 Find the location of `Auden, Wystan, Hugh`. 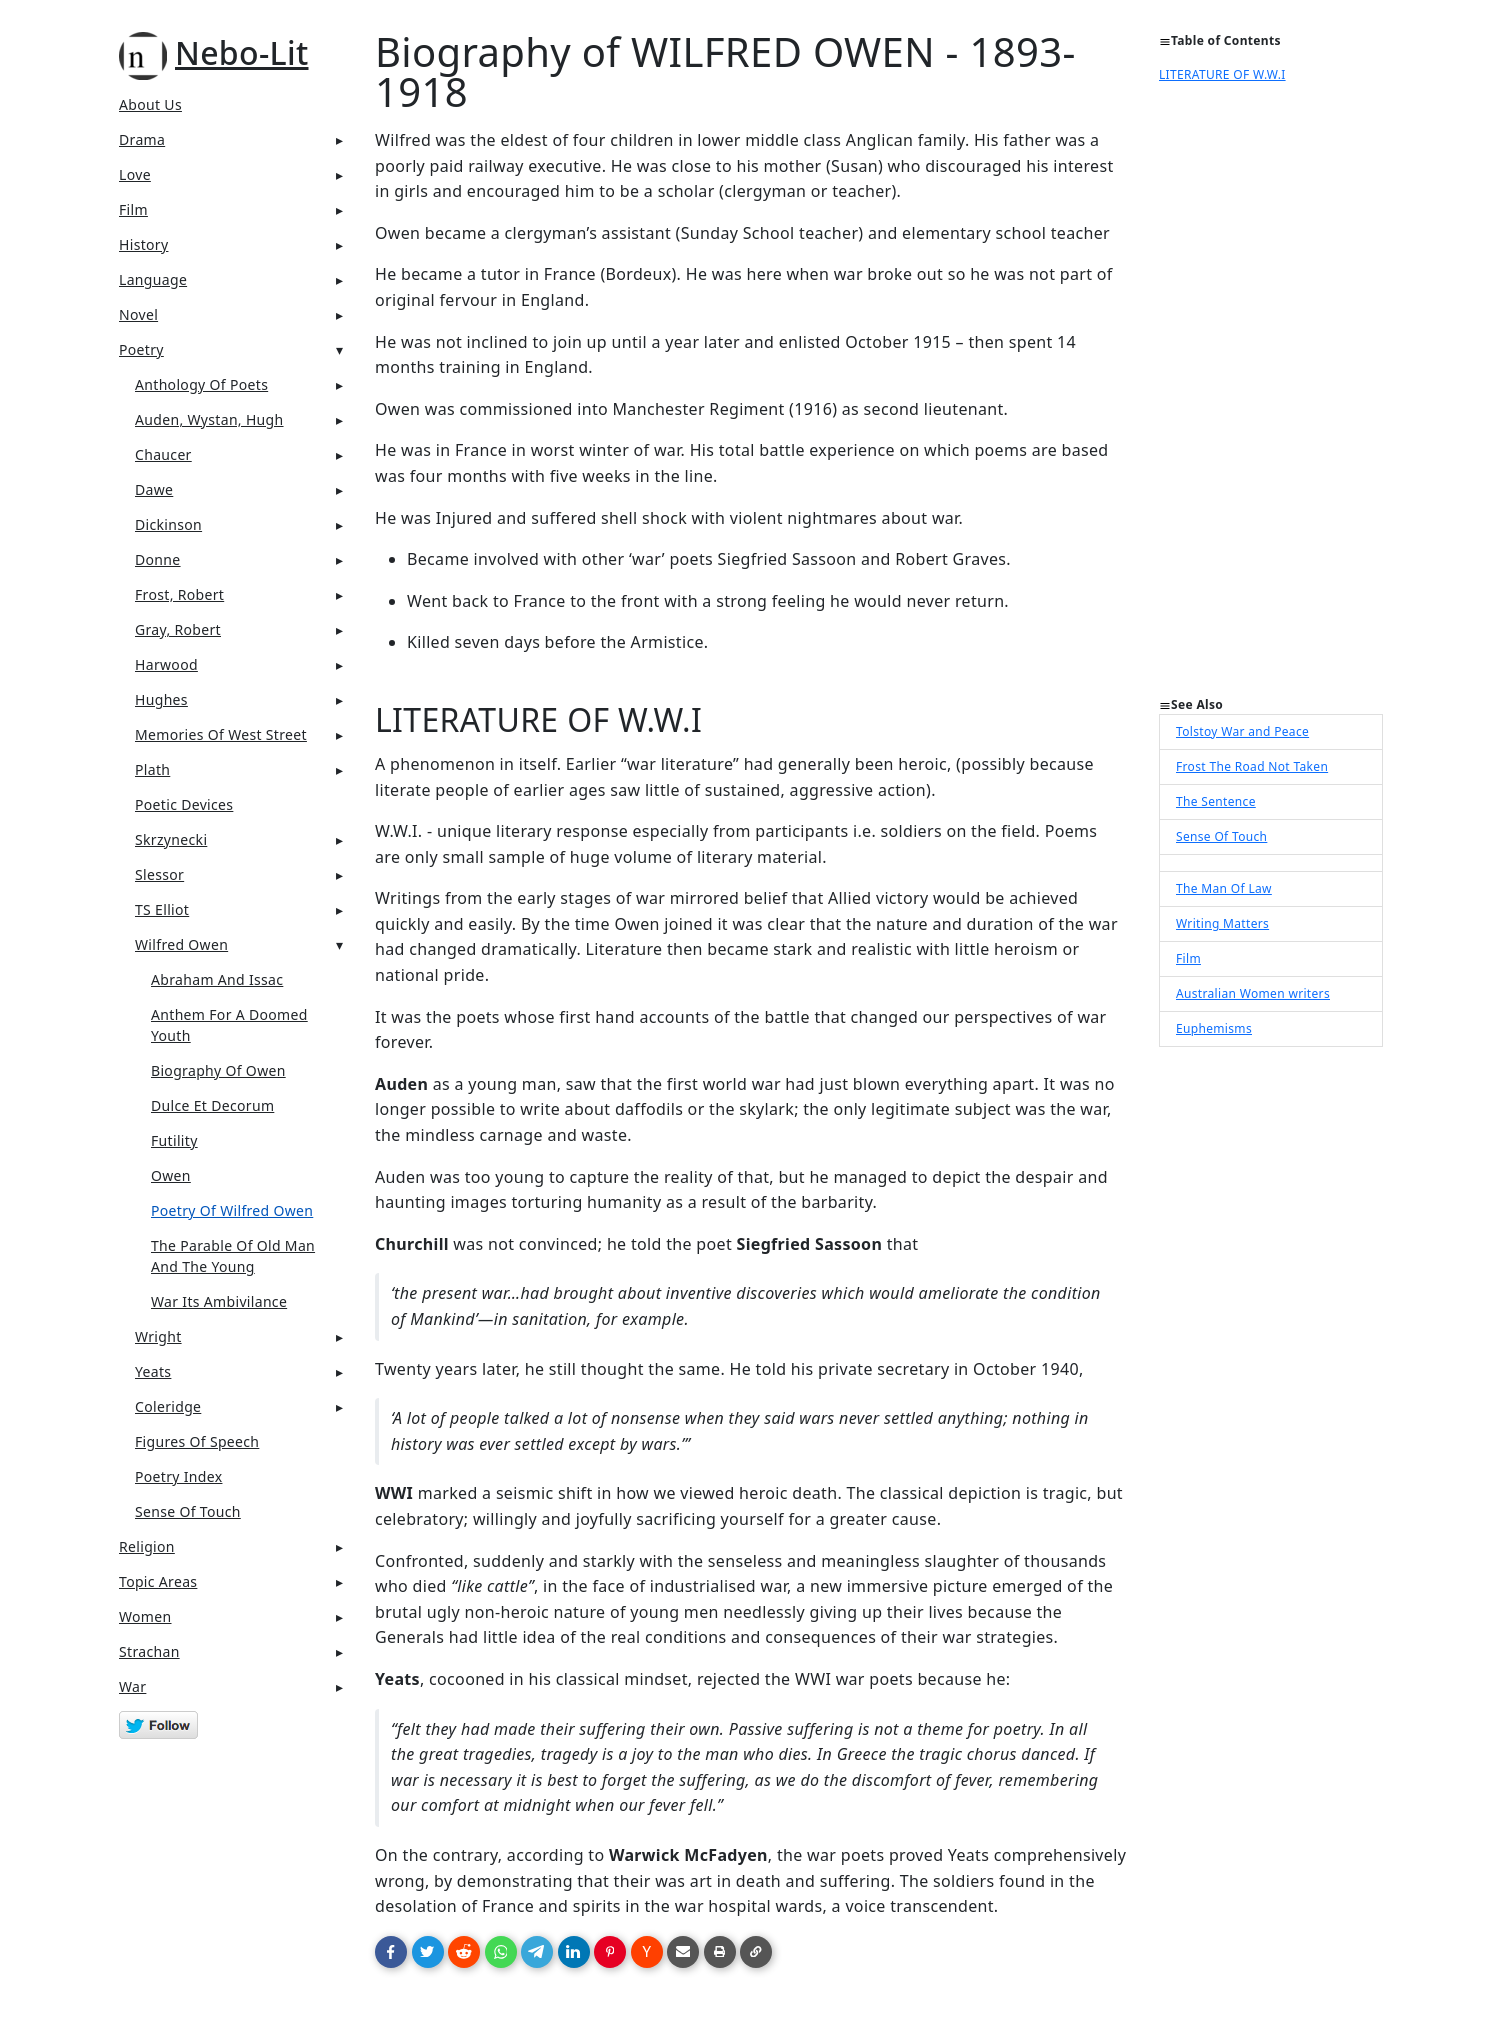

Auden, Wystan, Hugh is located at coordinates (209, 419).